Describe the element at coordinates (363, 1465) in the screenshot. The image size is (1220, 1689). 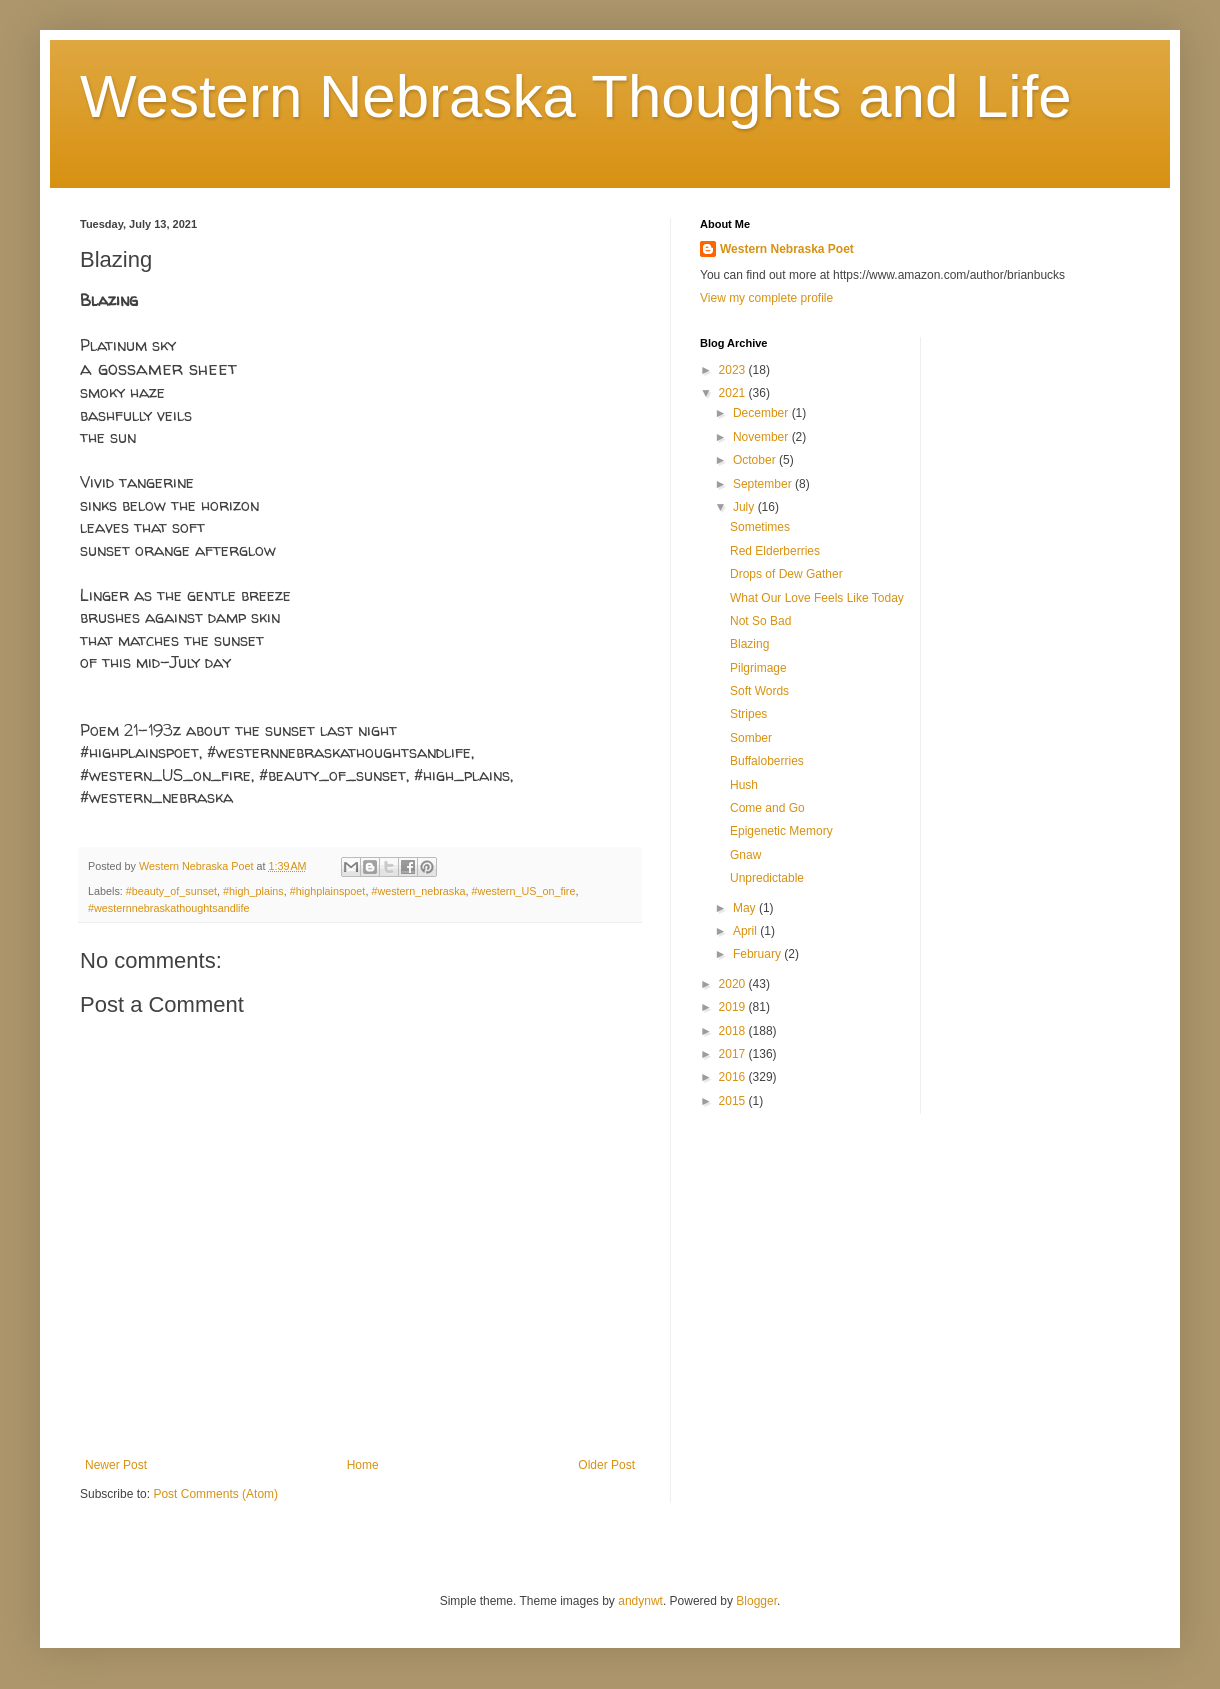
I see `Home` at that location.